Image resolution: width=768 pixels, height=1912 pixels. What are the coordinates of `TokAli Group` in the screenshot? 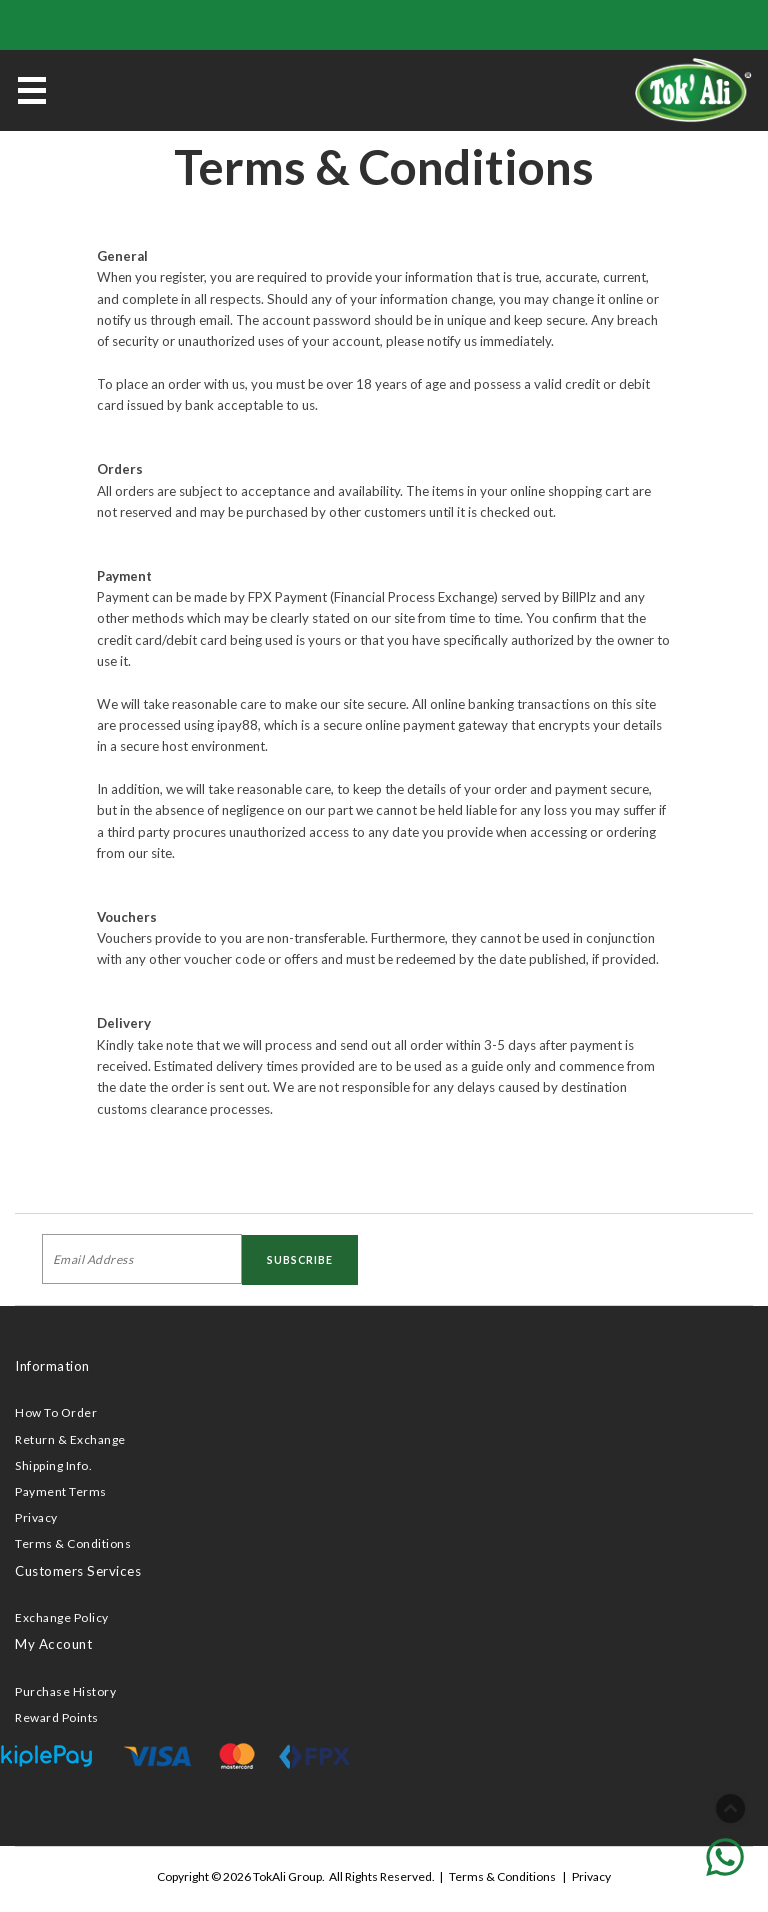 It's located at (287, 1876).